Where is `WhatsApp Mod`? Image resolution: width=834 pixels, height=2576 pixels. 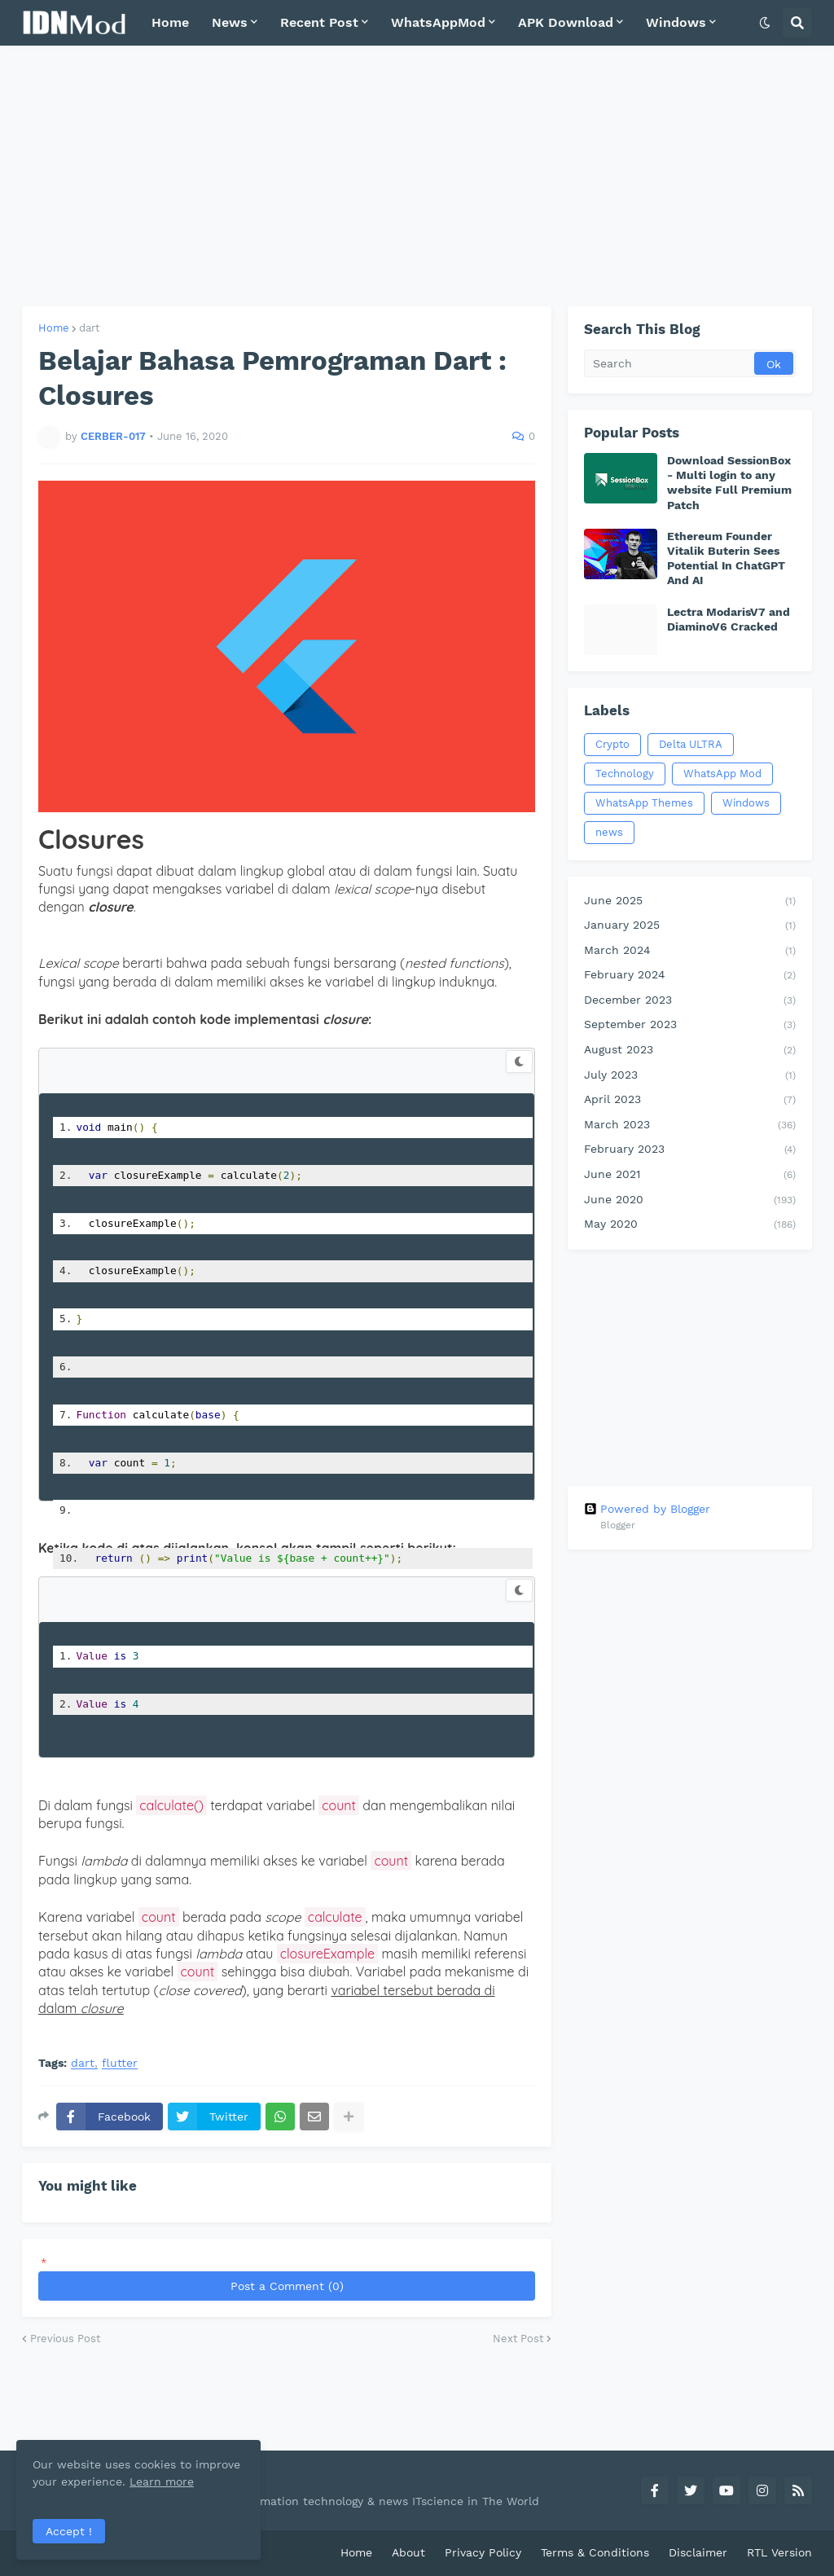 WhatsApp Mod is located at coordinates (722, 773).